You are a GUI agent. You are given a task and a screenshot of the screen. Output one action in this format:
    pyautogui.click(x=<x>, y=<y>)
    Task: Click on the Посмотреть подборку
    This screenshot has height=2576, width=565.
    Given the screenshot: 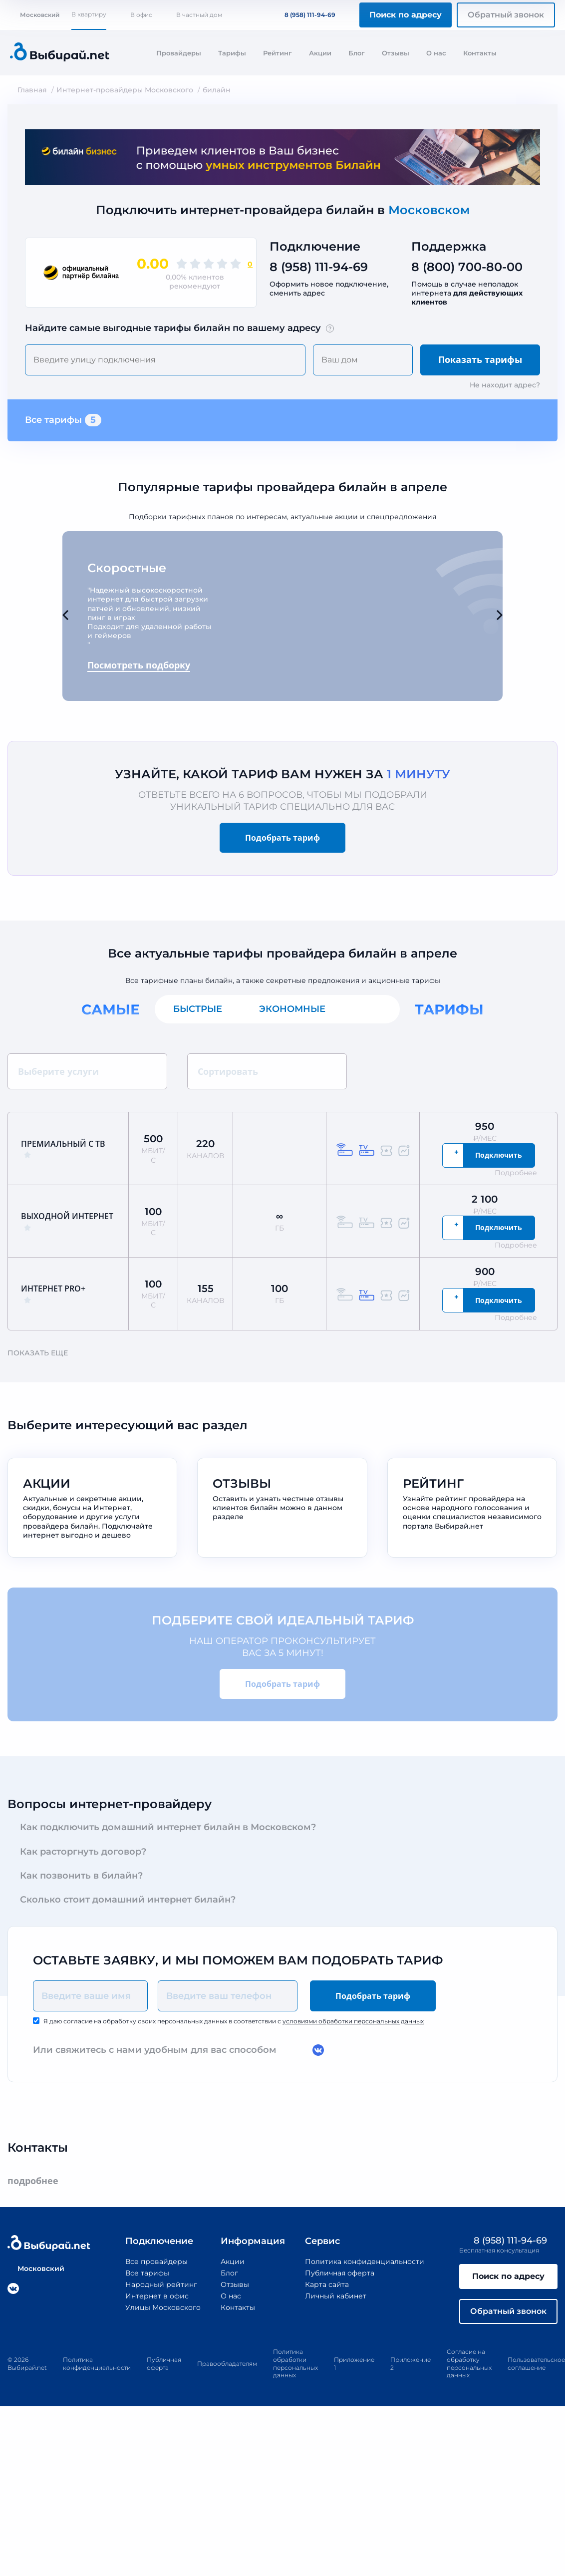 What is the action you would take?
    pyautogui.click(x=138, y=665)
    